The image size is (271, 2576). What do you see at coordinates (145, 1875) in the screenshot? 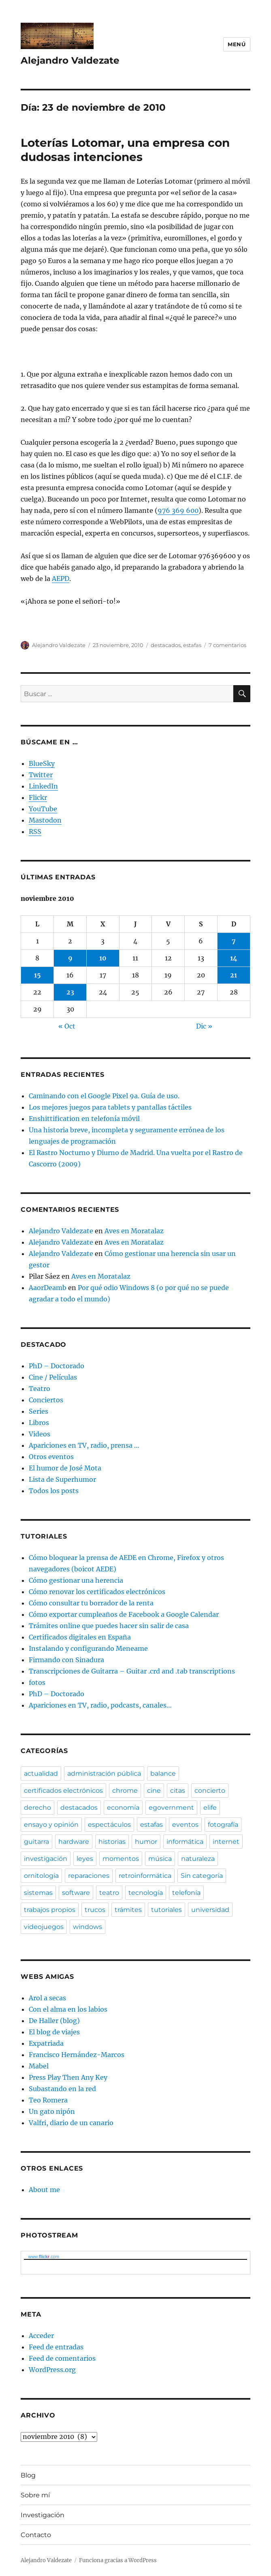
I see `retroinformática` at bounding box center [145, 1875].